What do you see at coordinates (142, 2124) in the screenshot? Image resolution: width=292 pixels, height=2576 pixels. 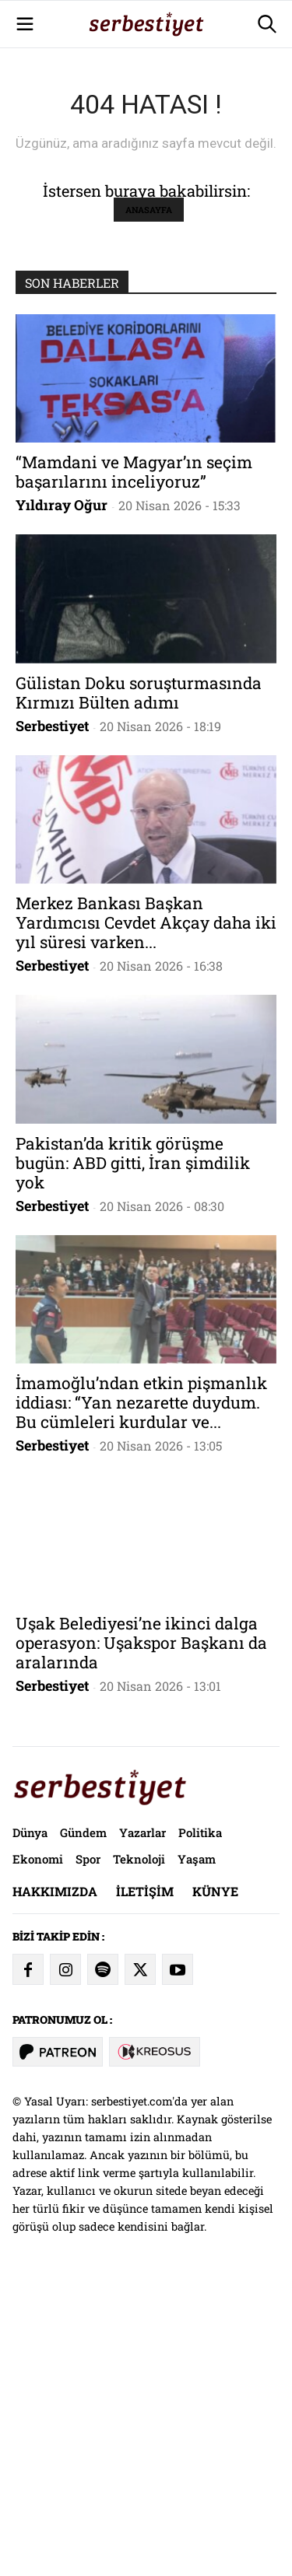 I see `Yazarlar` at bounding box center [142, 2124].